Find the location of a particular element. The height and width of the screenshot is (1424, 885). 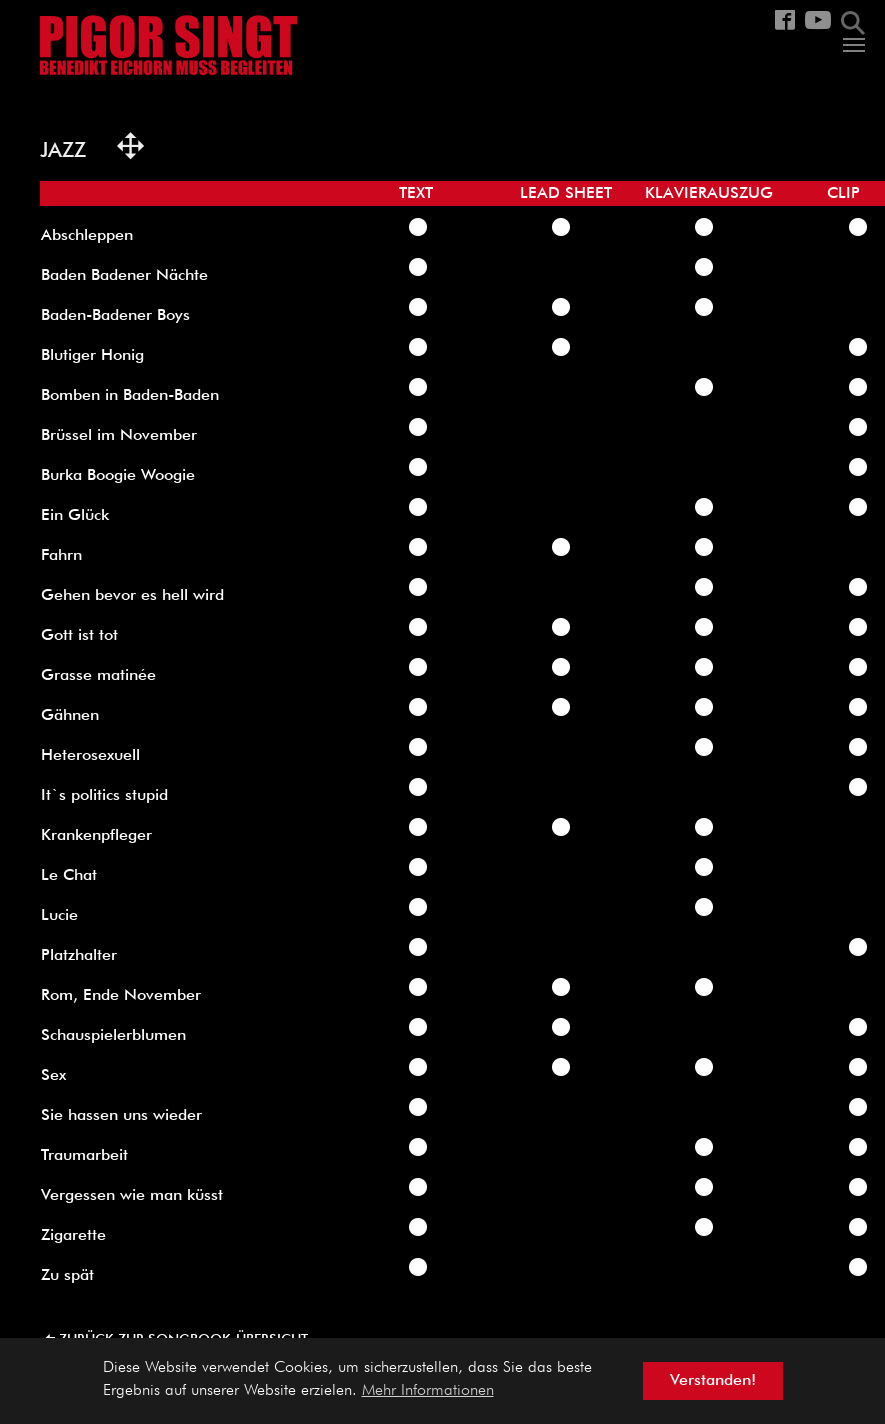

It`s politics stupid is located at coordinates (104, 796).